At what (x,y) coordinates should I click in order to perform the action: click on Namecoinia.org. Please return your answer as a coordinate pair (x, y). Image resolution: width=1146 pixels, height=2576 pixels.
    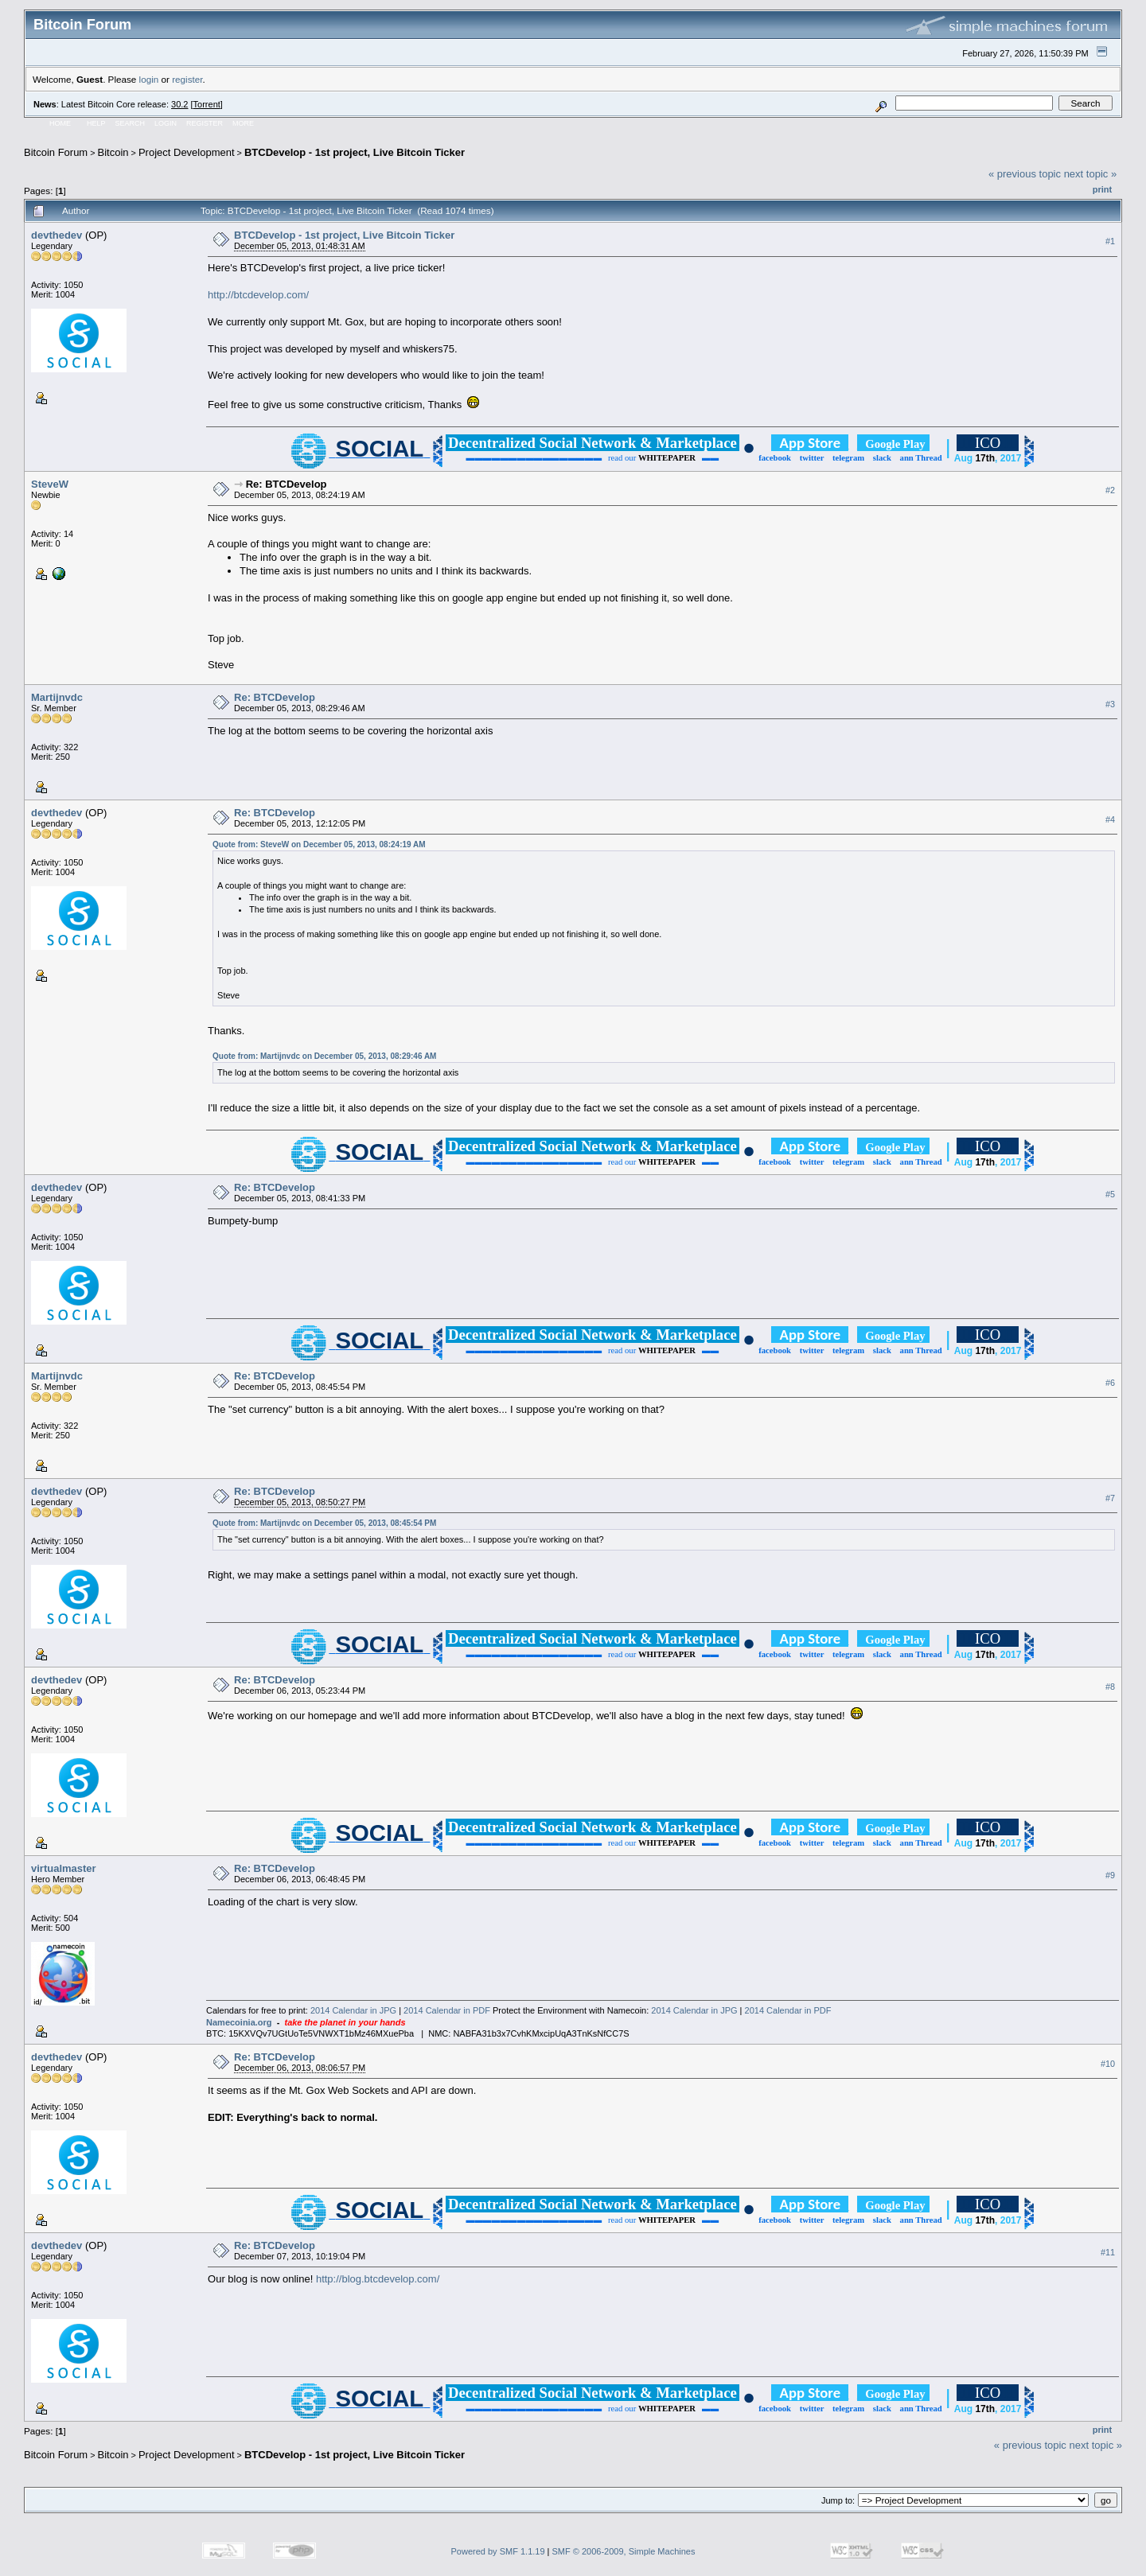
    Looking at the image, I should click on (239, 2022).